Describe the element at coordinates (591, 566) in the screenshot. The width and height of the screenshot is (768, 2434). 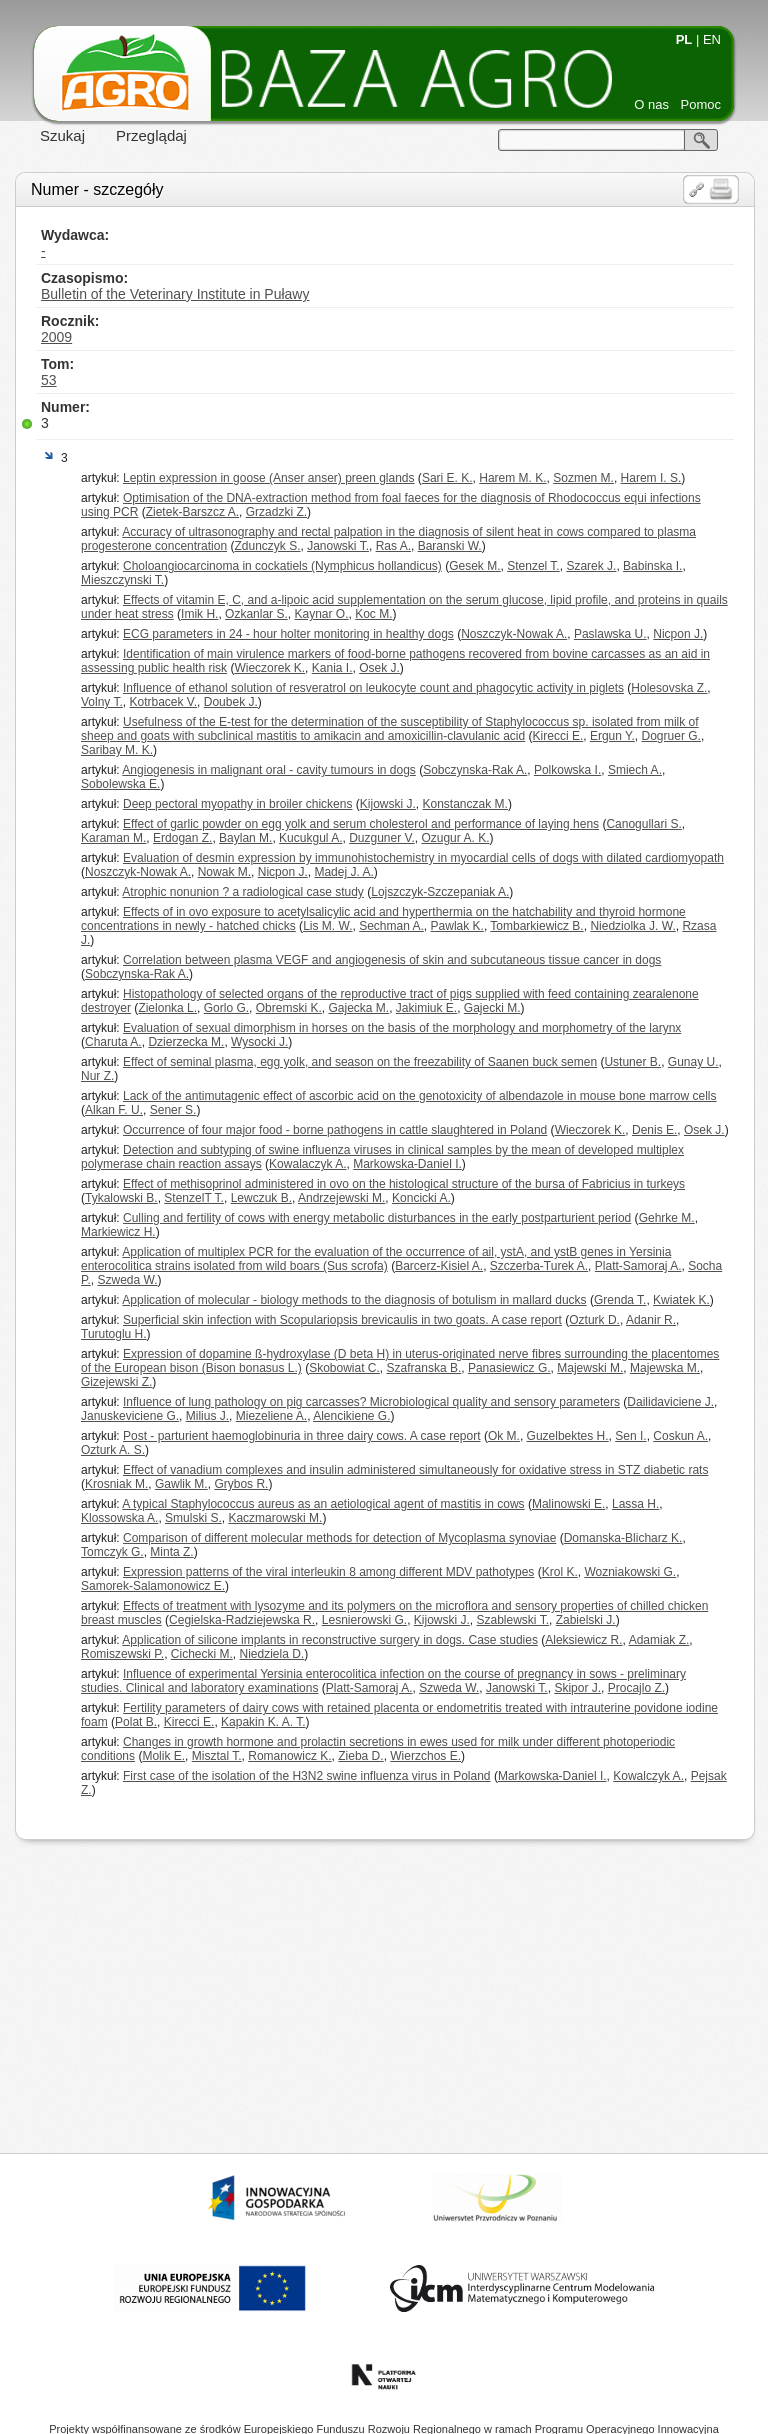
I see `Szarek J.` at that location.